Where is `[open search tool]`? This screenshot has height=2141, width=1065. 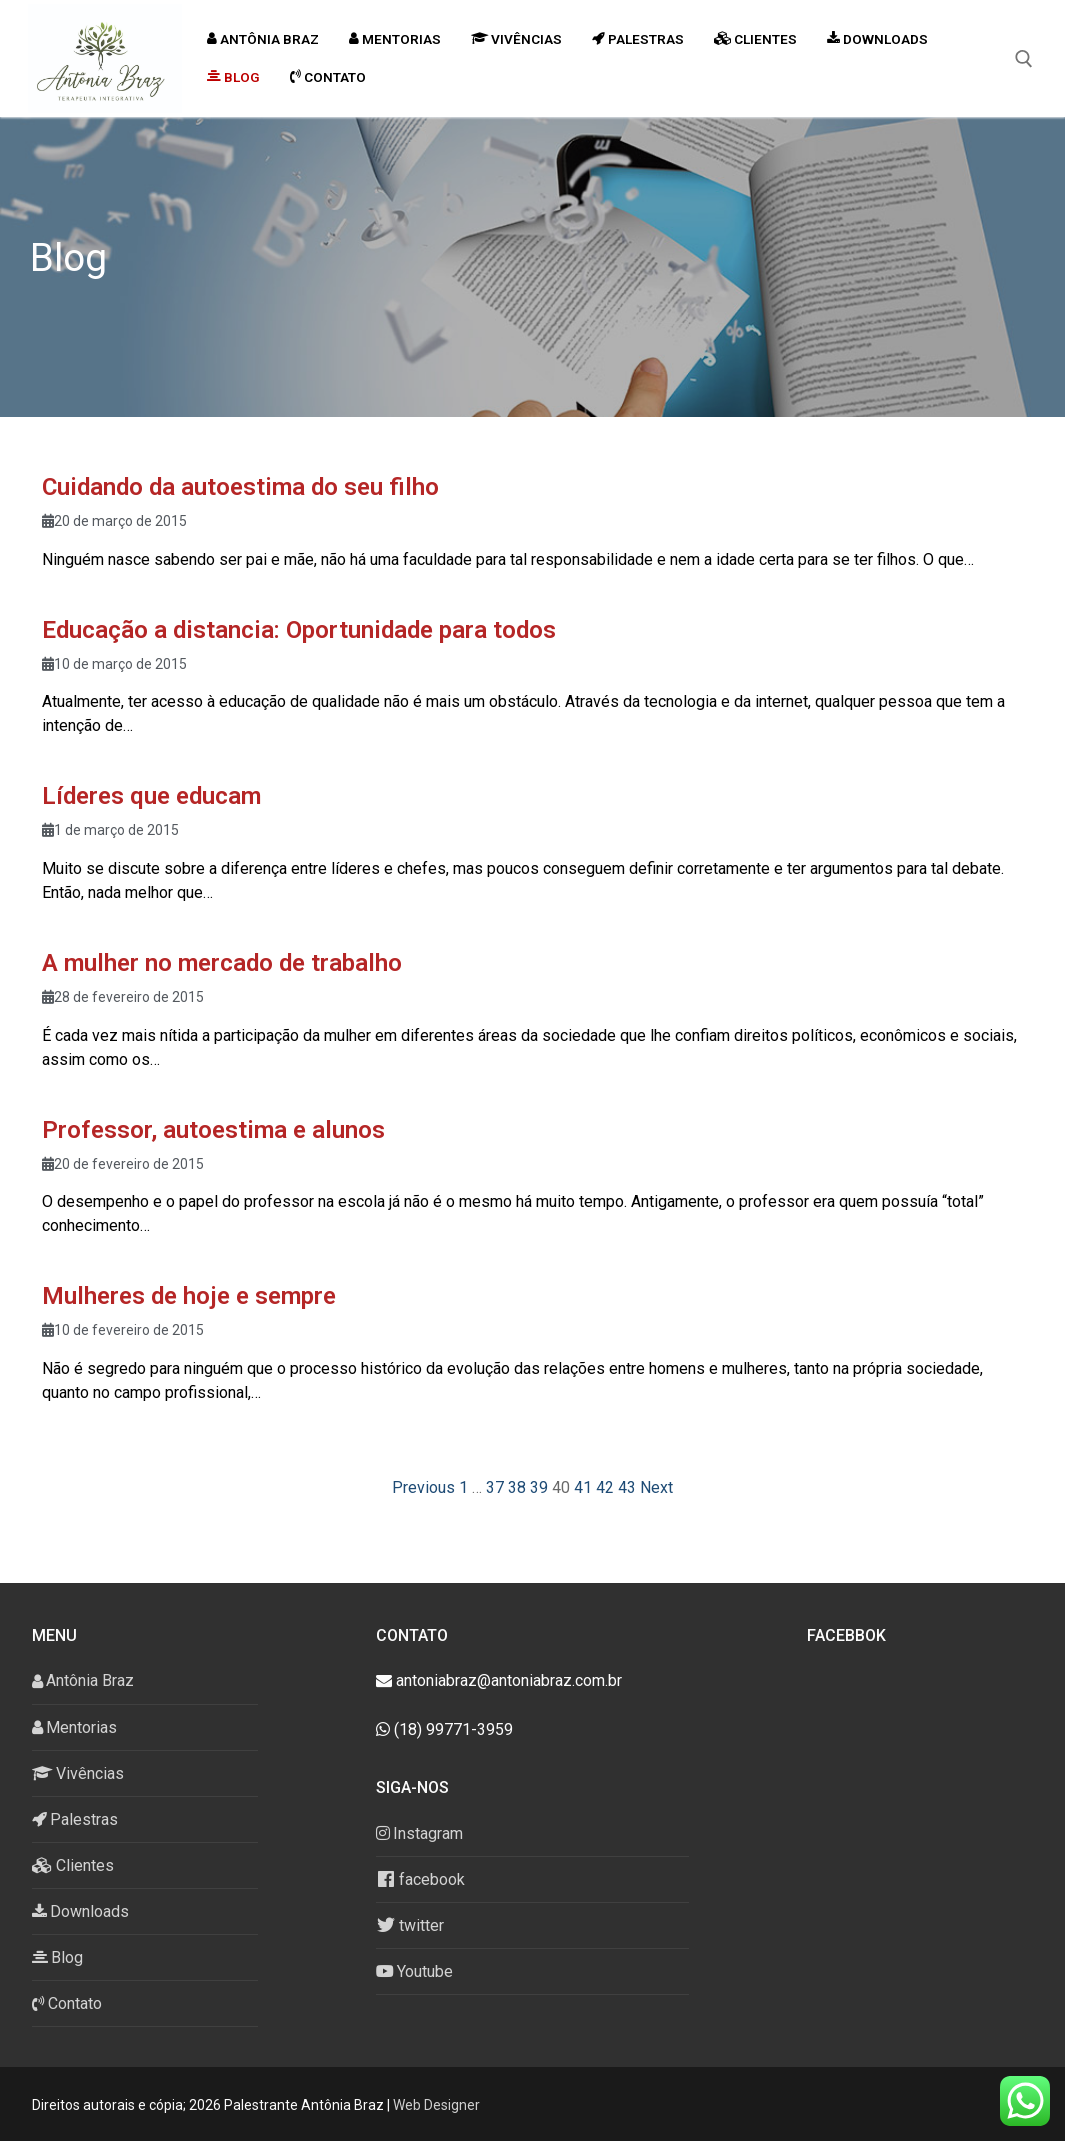
[open search tool] is located at coordinates (1024, 59).